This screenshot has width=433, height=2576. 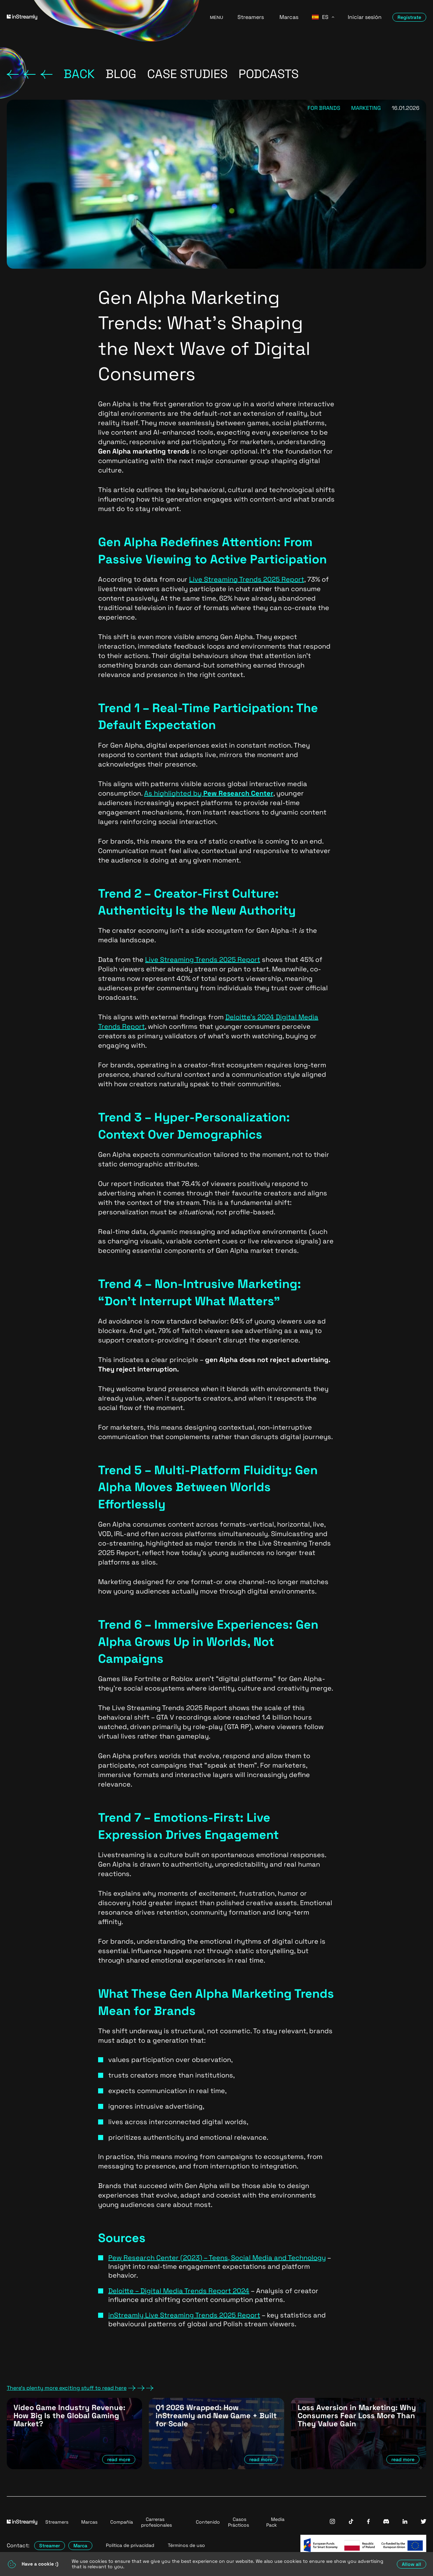 I want to click on There's plenty more exciting stuff to read here, so click(x=80, y=2388).